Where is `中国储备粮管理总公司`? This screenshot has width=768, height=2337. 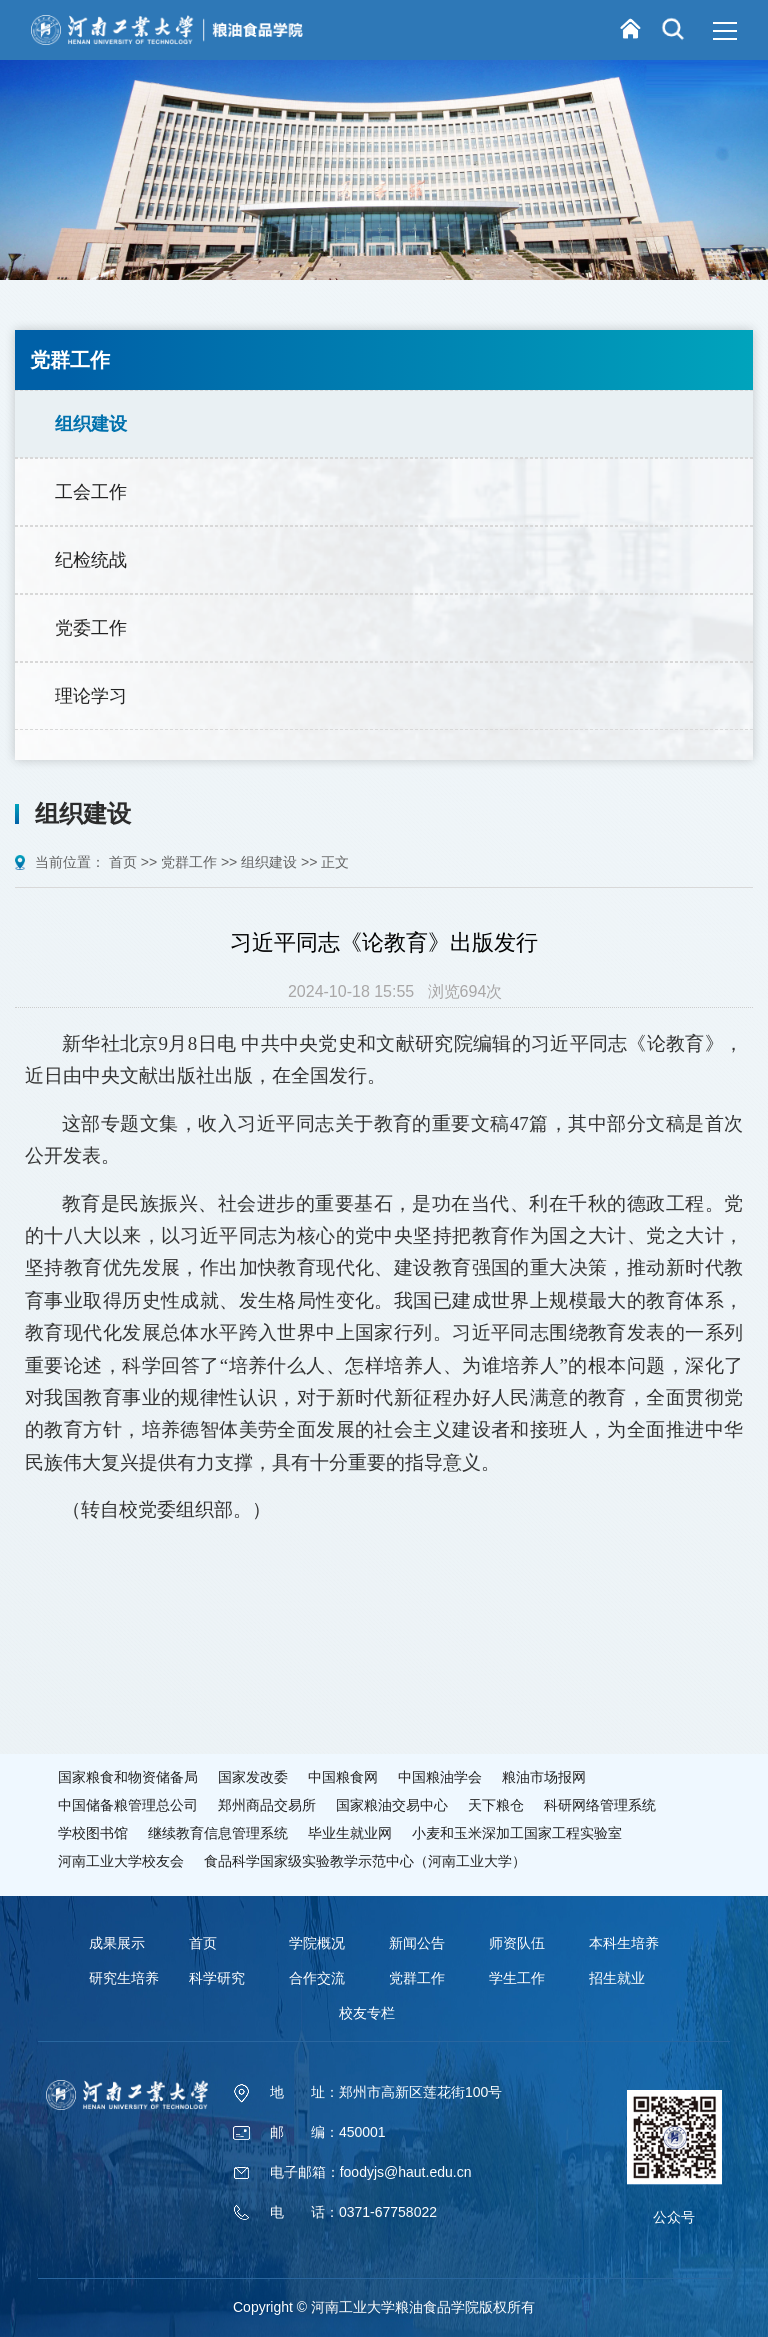
中国储备粮管理总公司 is located at coordinates (128, 1805).